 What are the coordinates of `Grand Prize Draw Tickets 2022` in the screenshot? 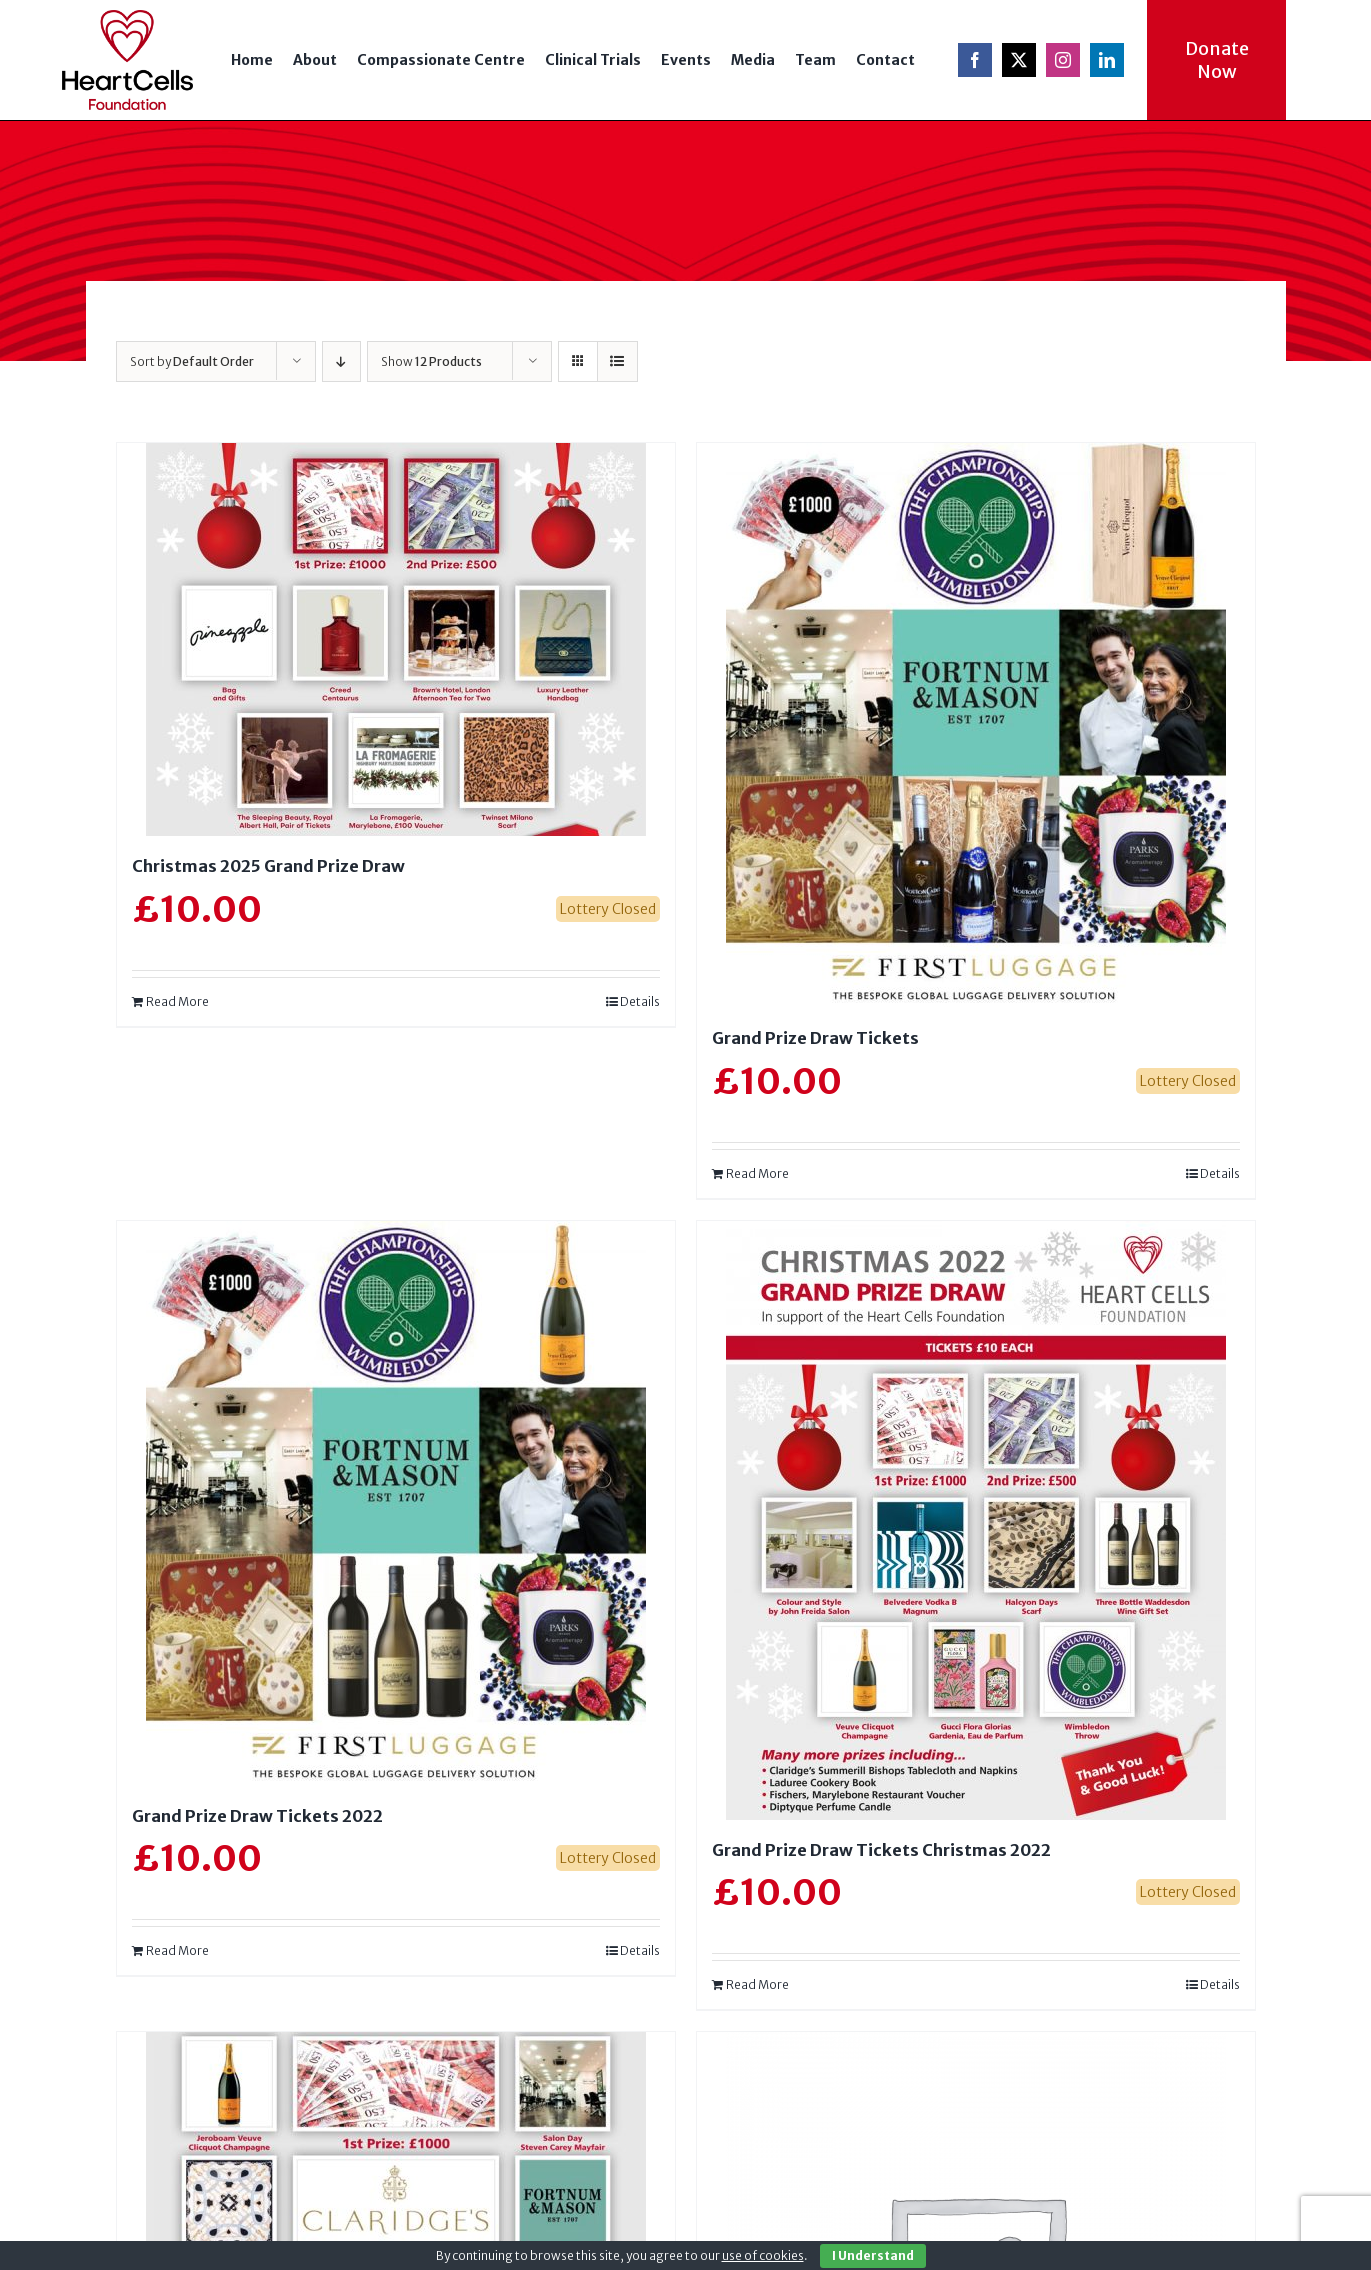 It's located at (257, 1816).